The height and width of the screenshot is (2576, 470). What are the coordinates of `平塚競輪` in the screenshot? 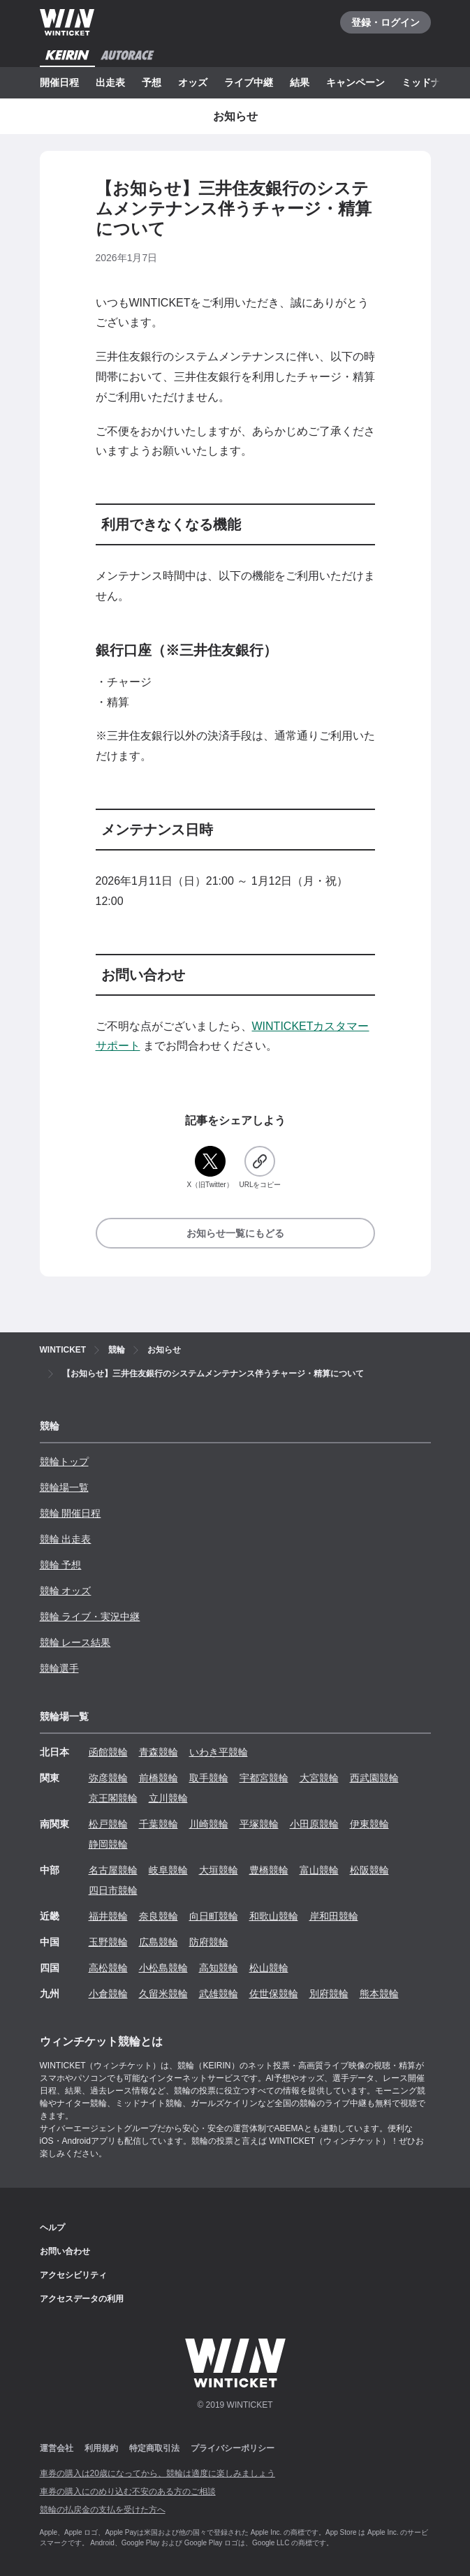 It's located at (259, 1824).